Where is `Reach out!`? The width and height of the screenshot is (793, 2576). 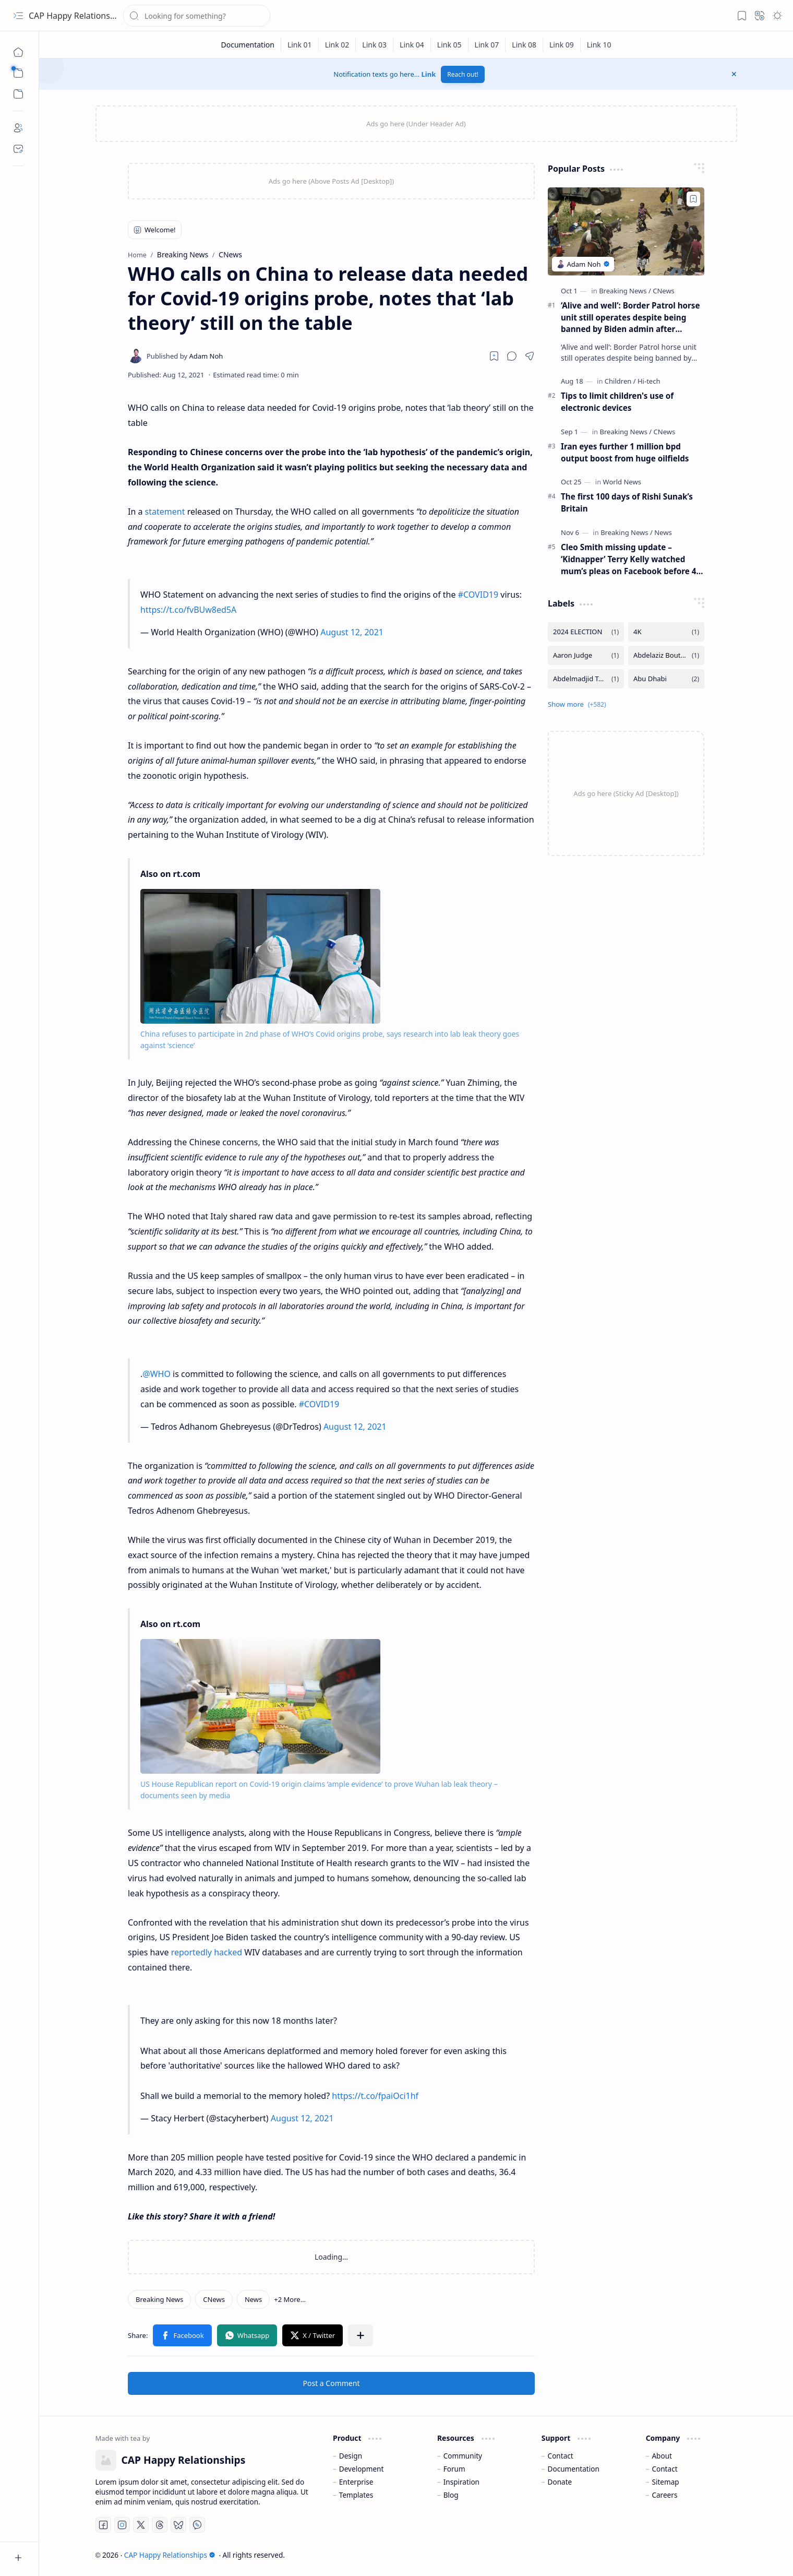 Reach out! is located at coordinates (462, 74).